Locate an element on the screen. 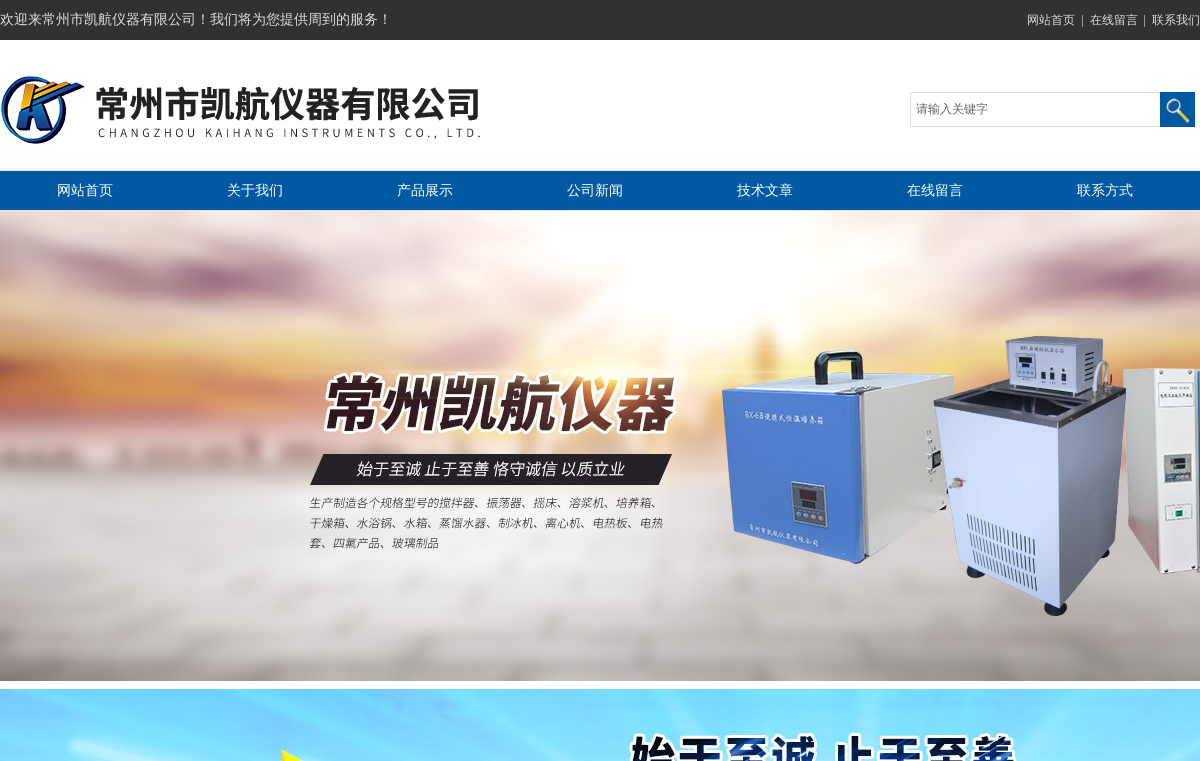 This screenshot has width=1200, height=761. 关于我们 is located at coordinates (255, 190).